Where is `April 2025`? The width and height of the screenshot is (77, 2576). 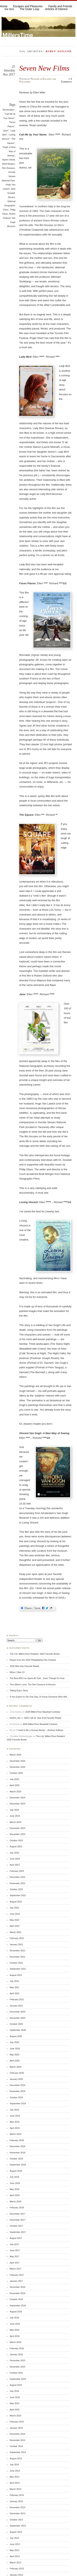
April 2025 is located at coordinates (14, 1785).